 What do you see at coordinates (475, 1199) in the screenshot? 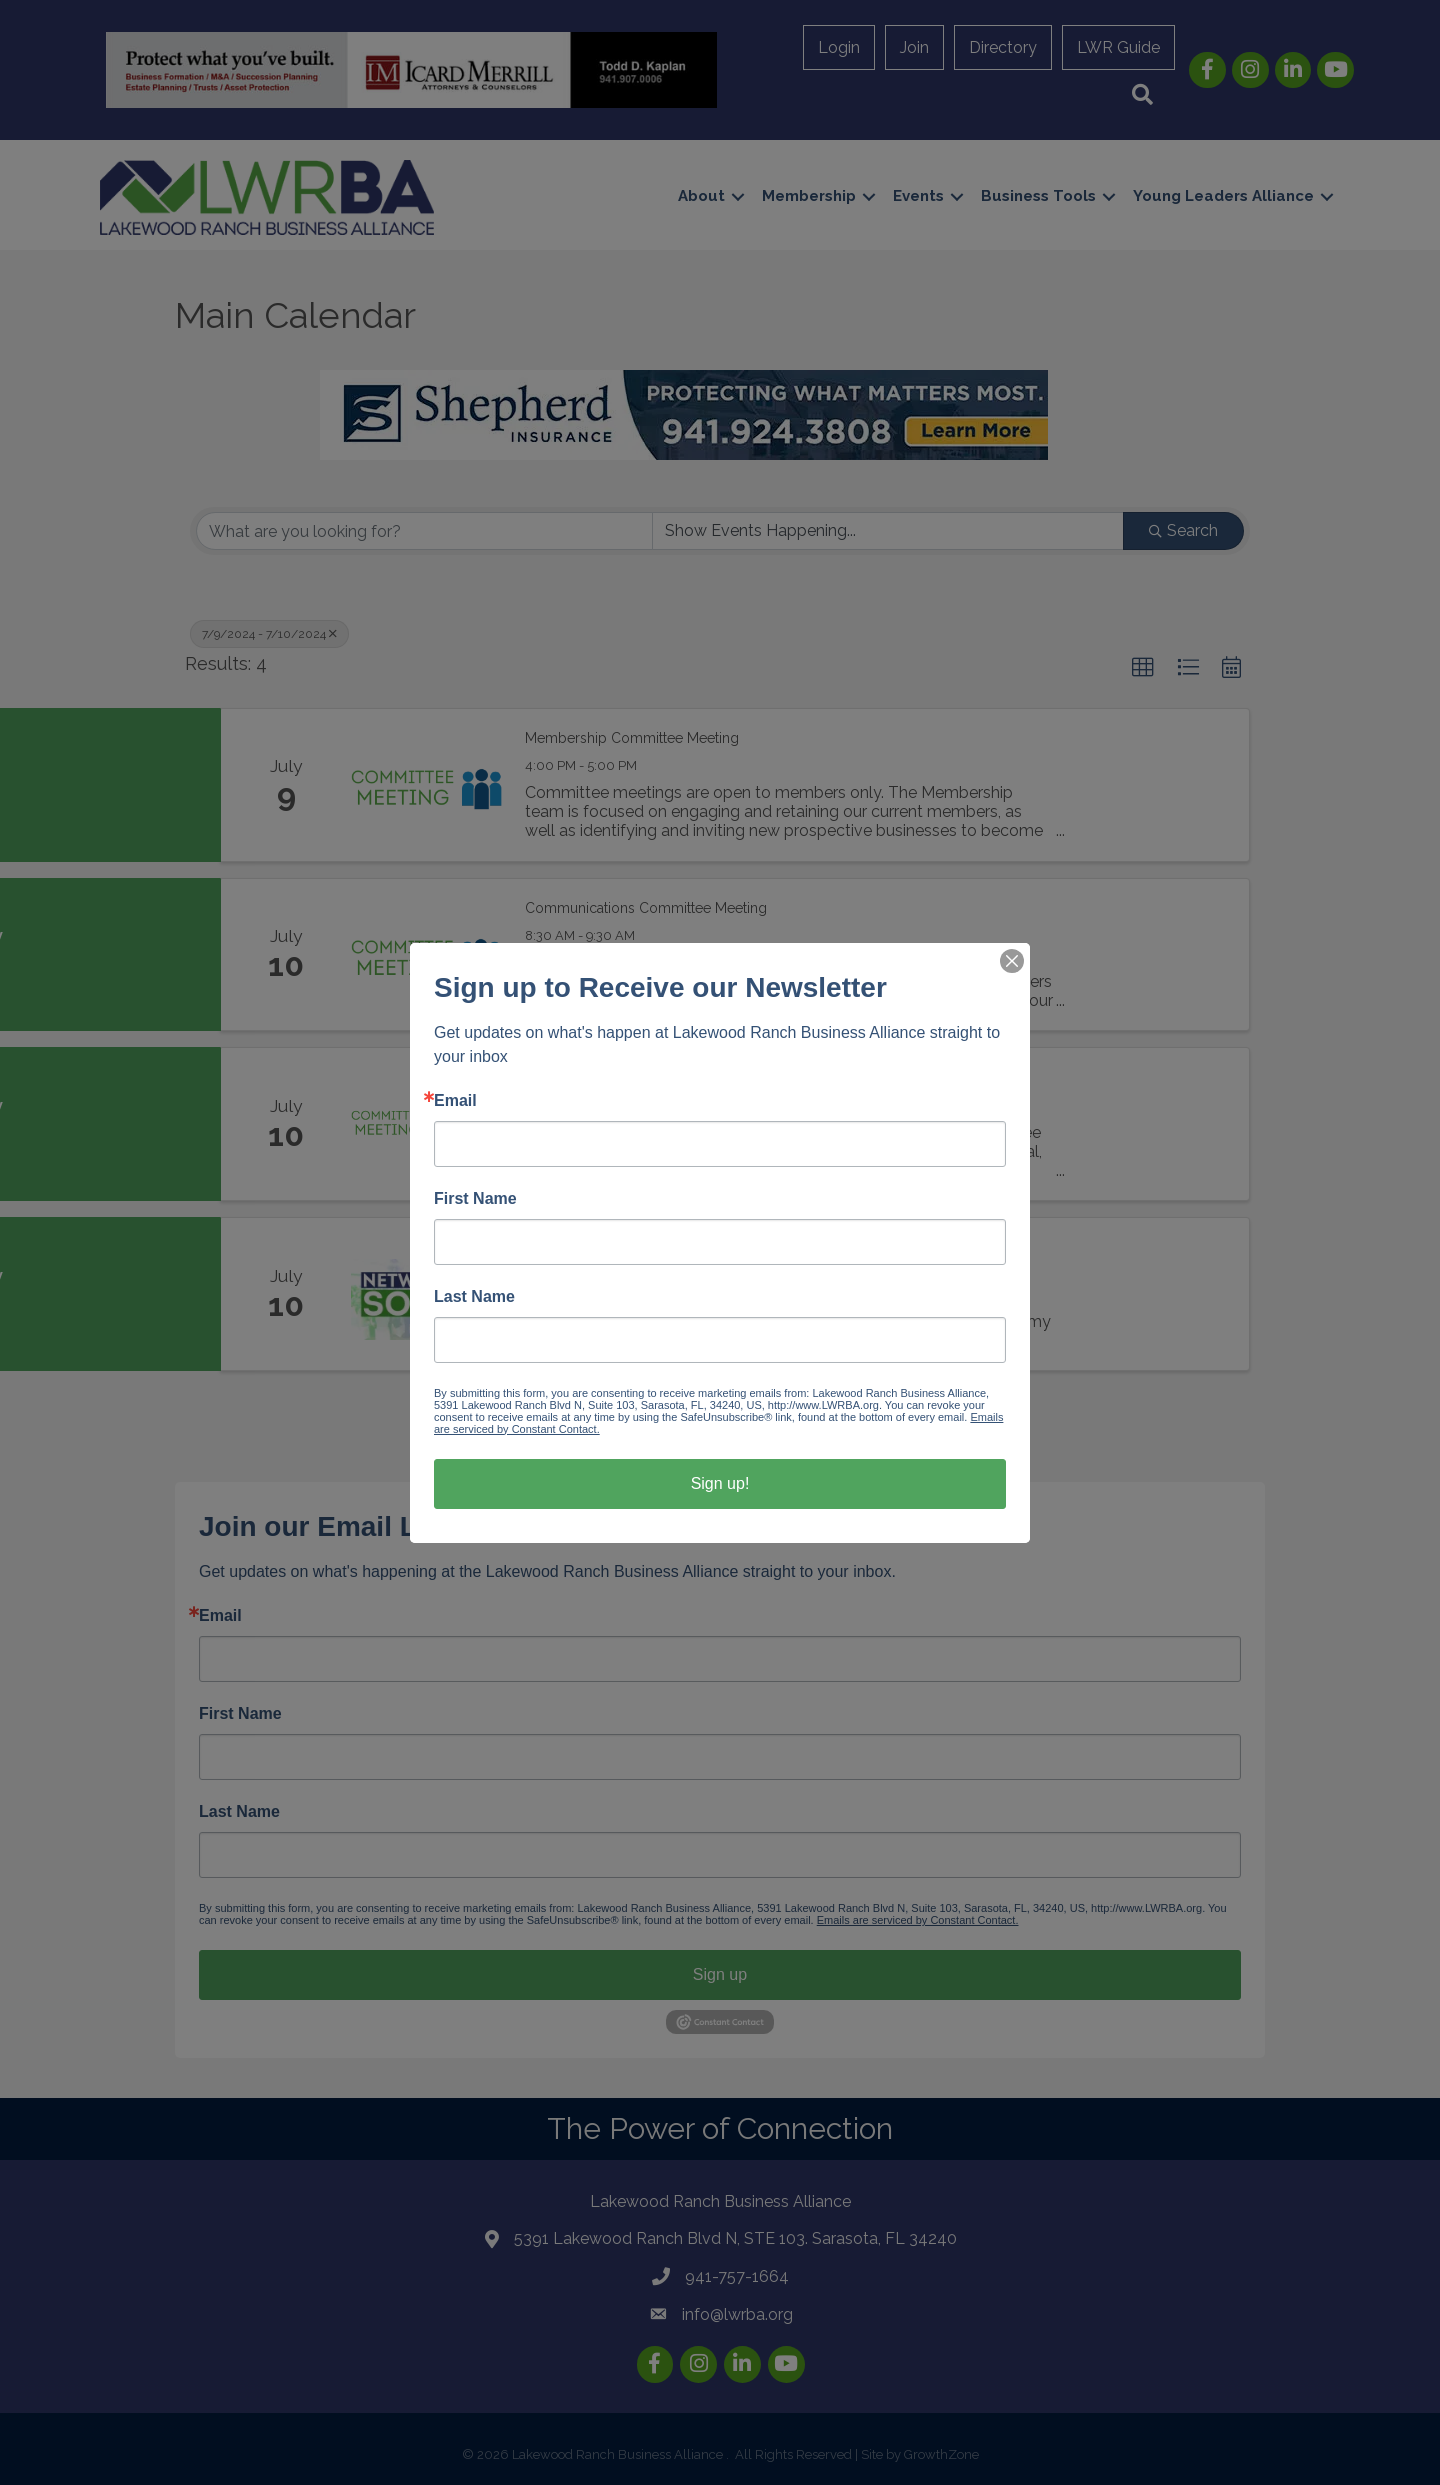
I see `First Name` at bounding box center [475, 1199].